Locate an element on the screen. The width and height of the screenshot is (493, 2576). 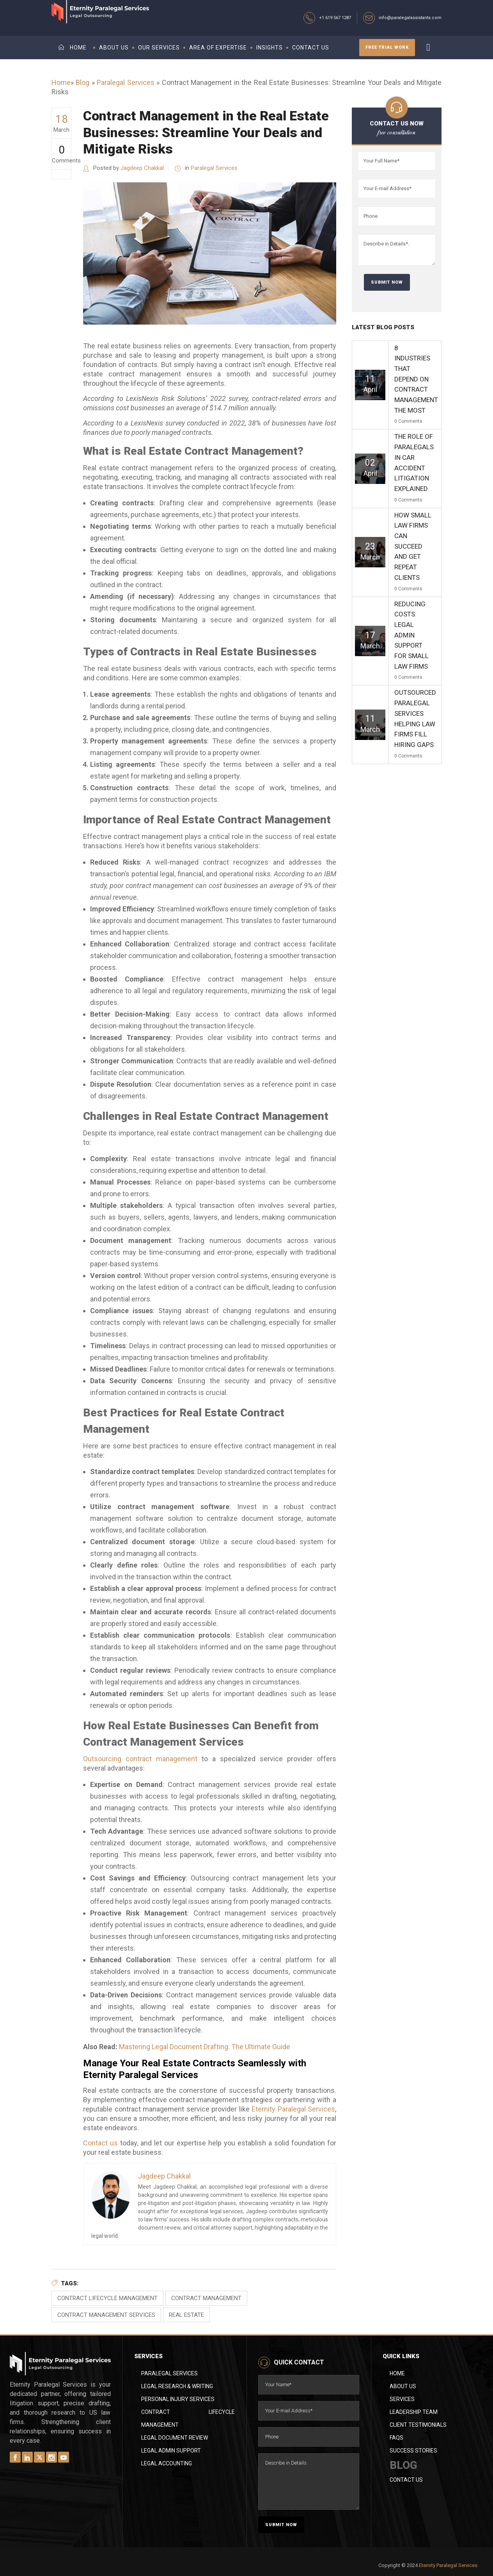
Success Stories is located at coordinates (413, 2450).